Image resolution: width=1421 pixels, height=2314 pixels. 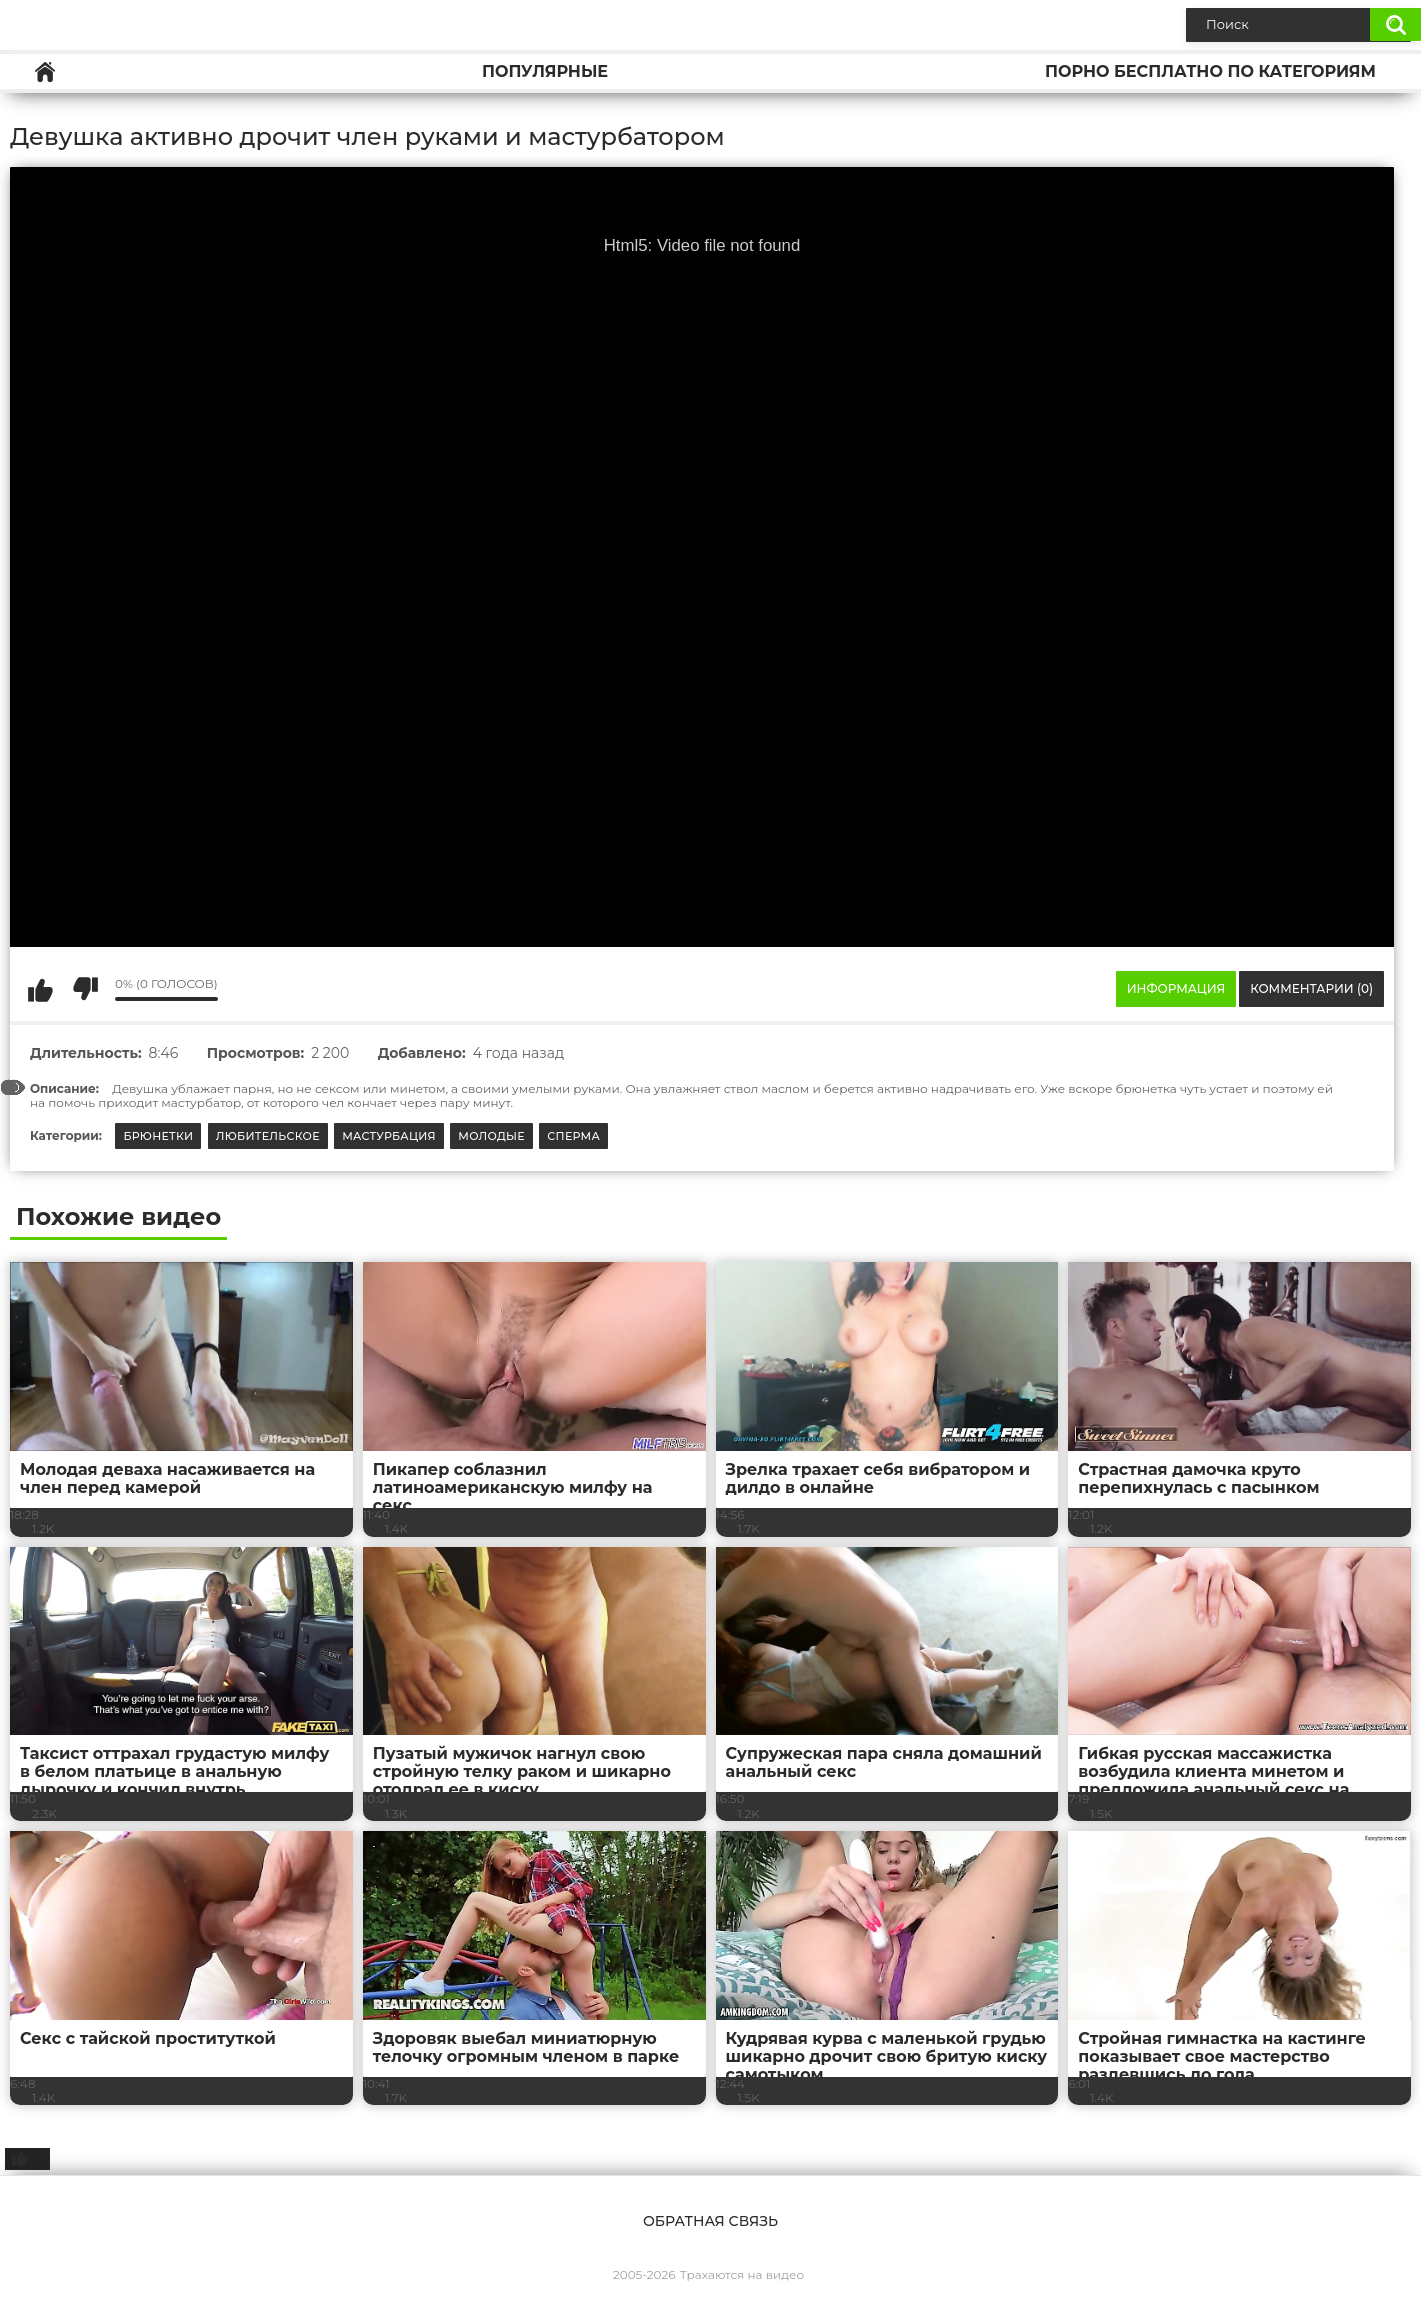 I want to click on Трахаются на видео, so click(x=742, y=2274).